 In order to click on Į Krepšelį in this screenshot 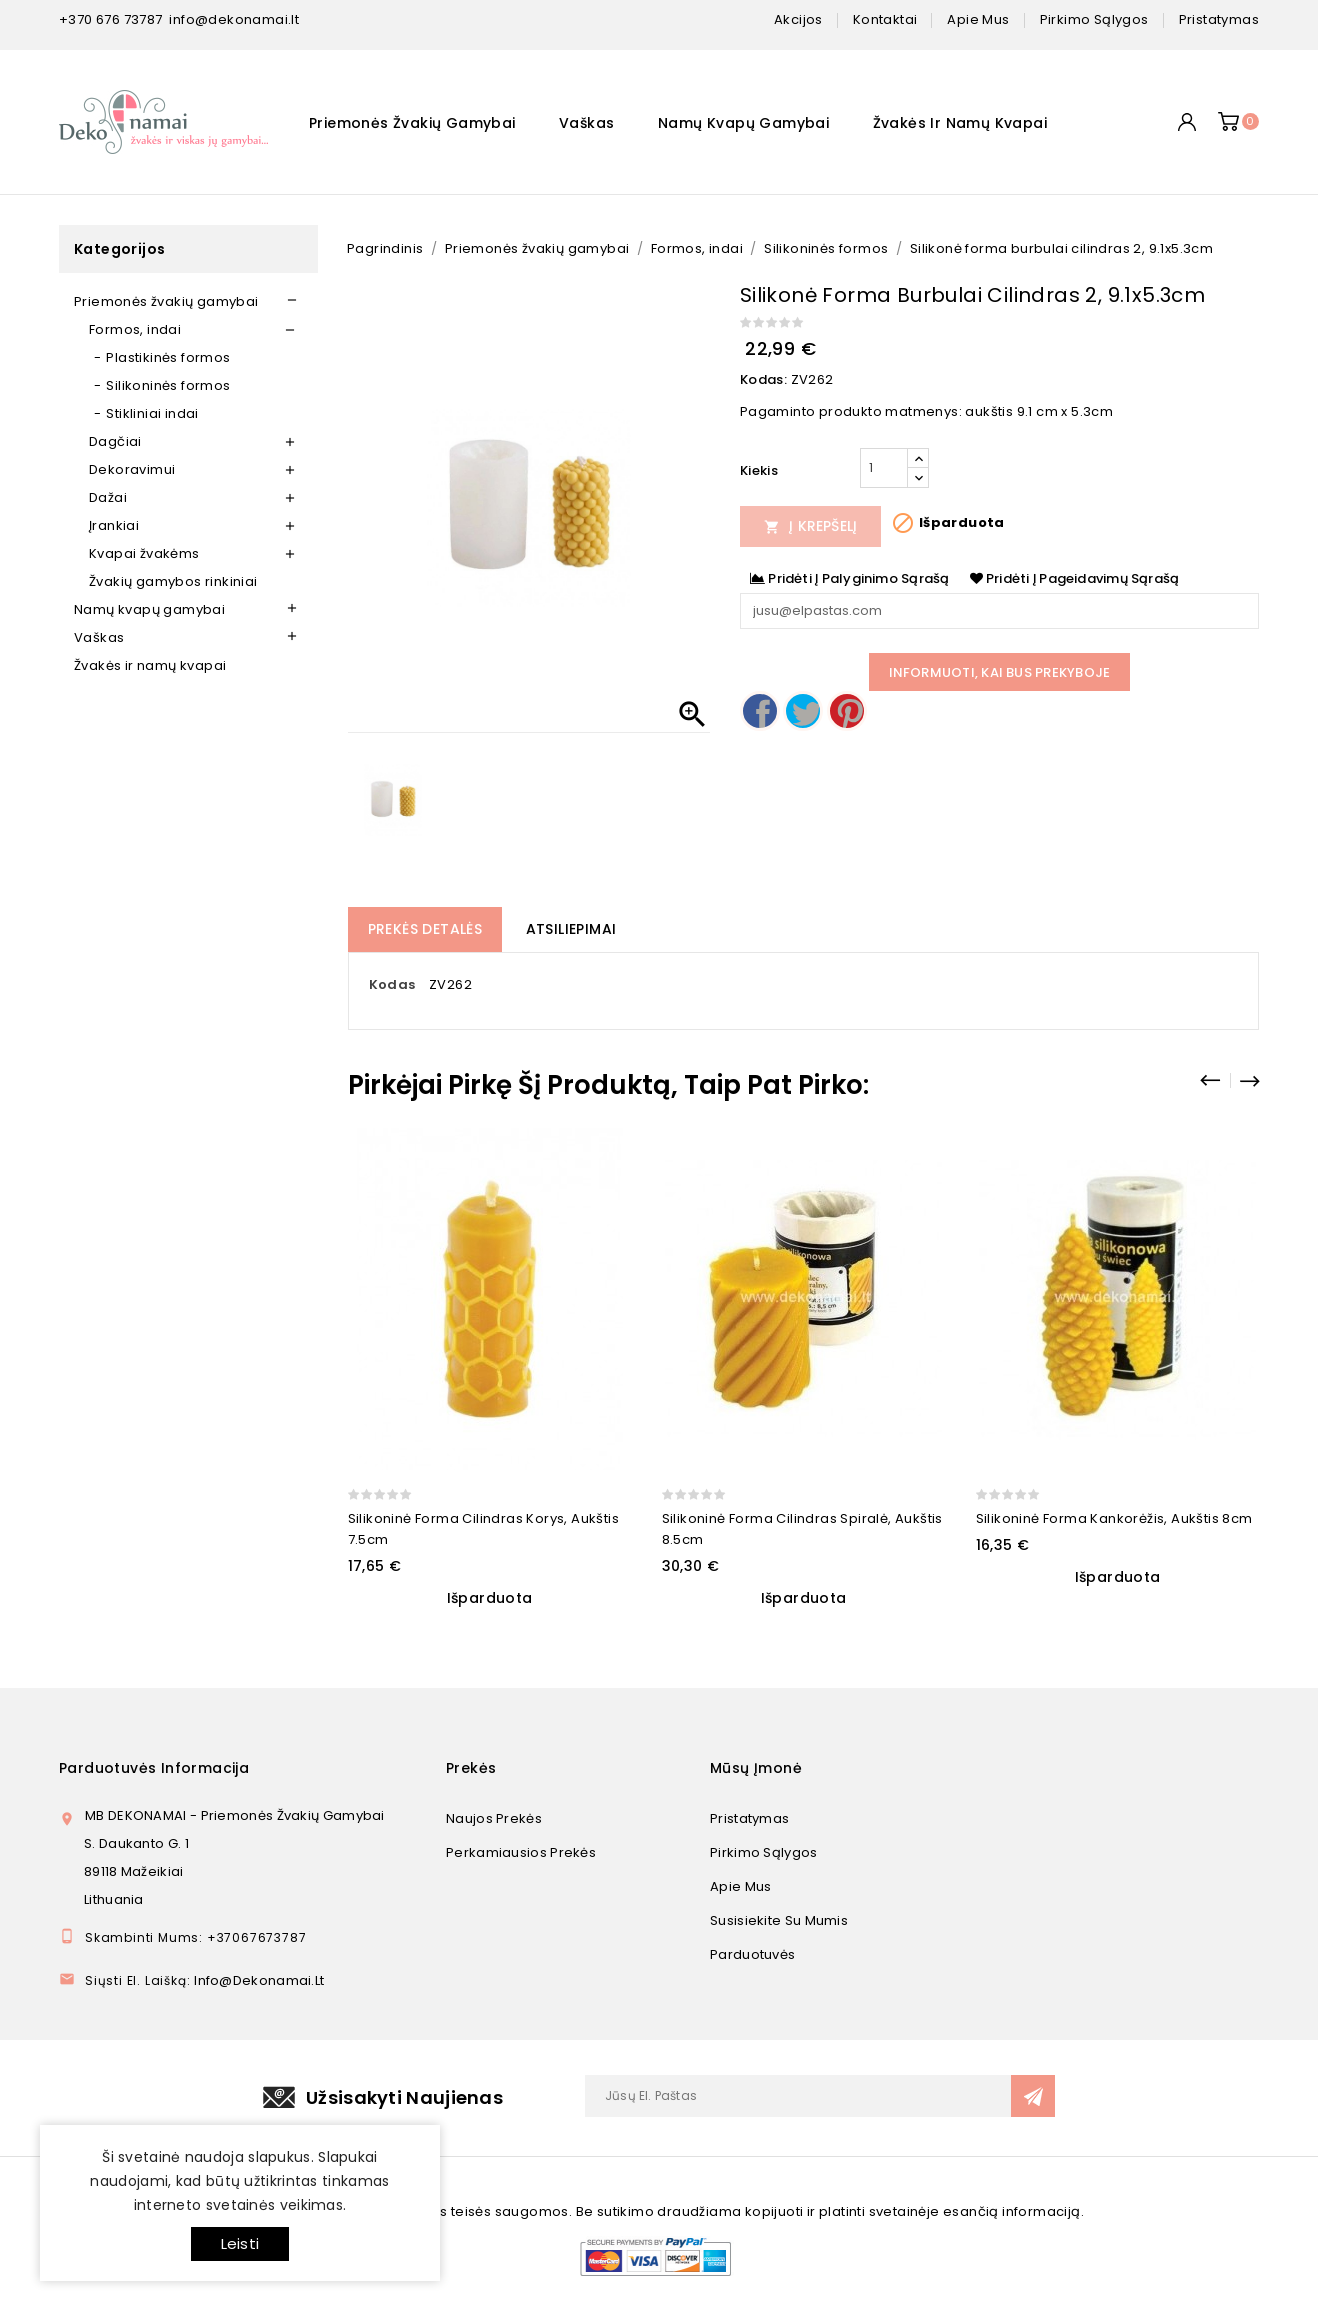, I will do `click(811, 526)`.